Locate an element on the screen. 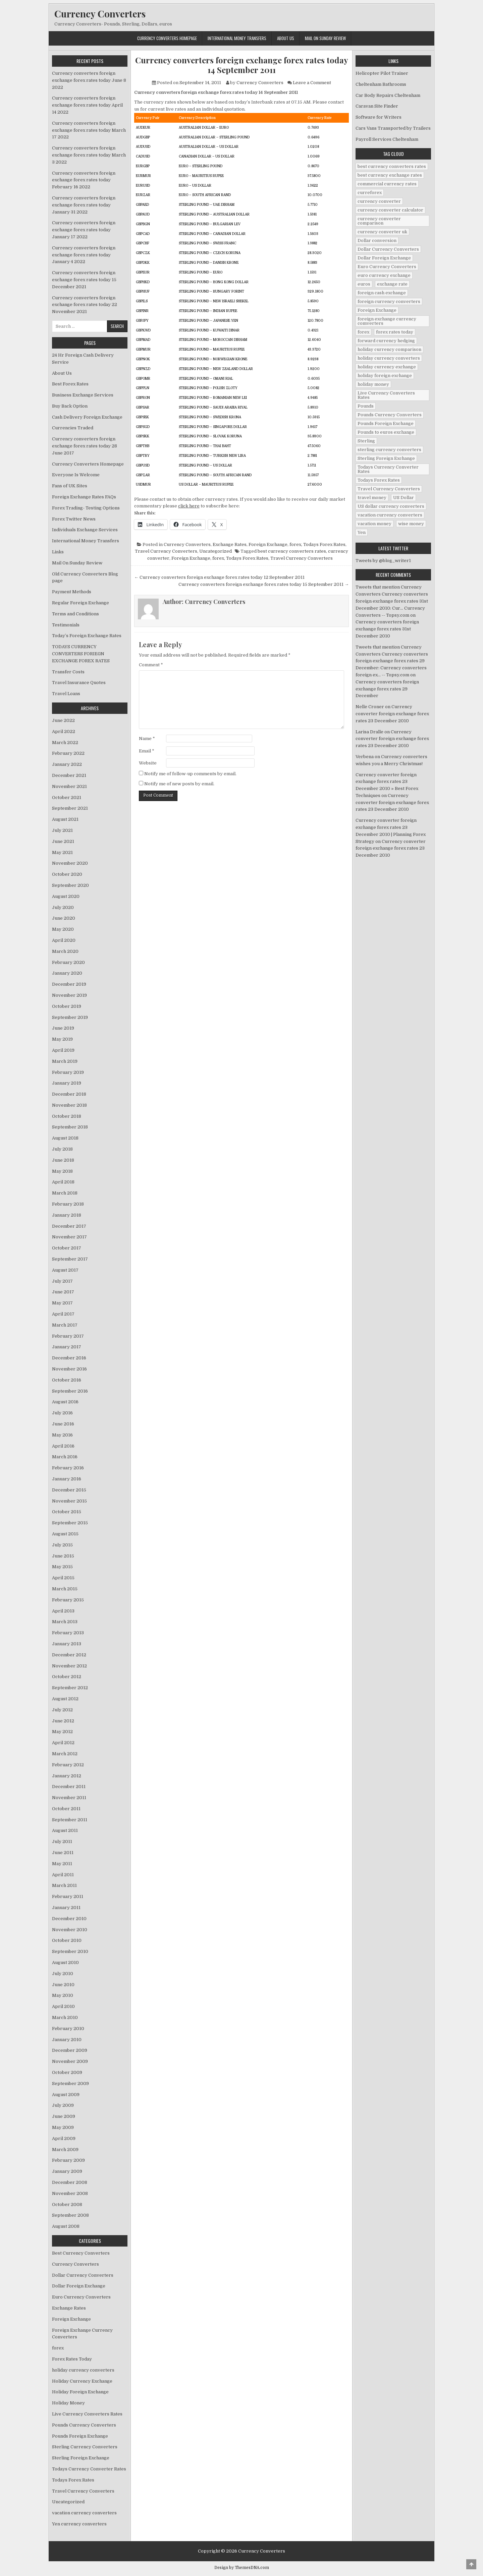  September 2015 is located at coordinates (70, 1522).